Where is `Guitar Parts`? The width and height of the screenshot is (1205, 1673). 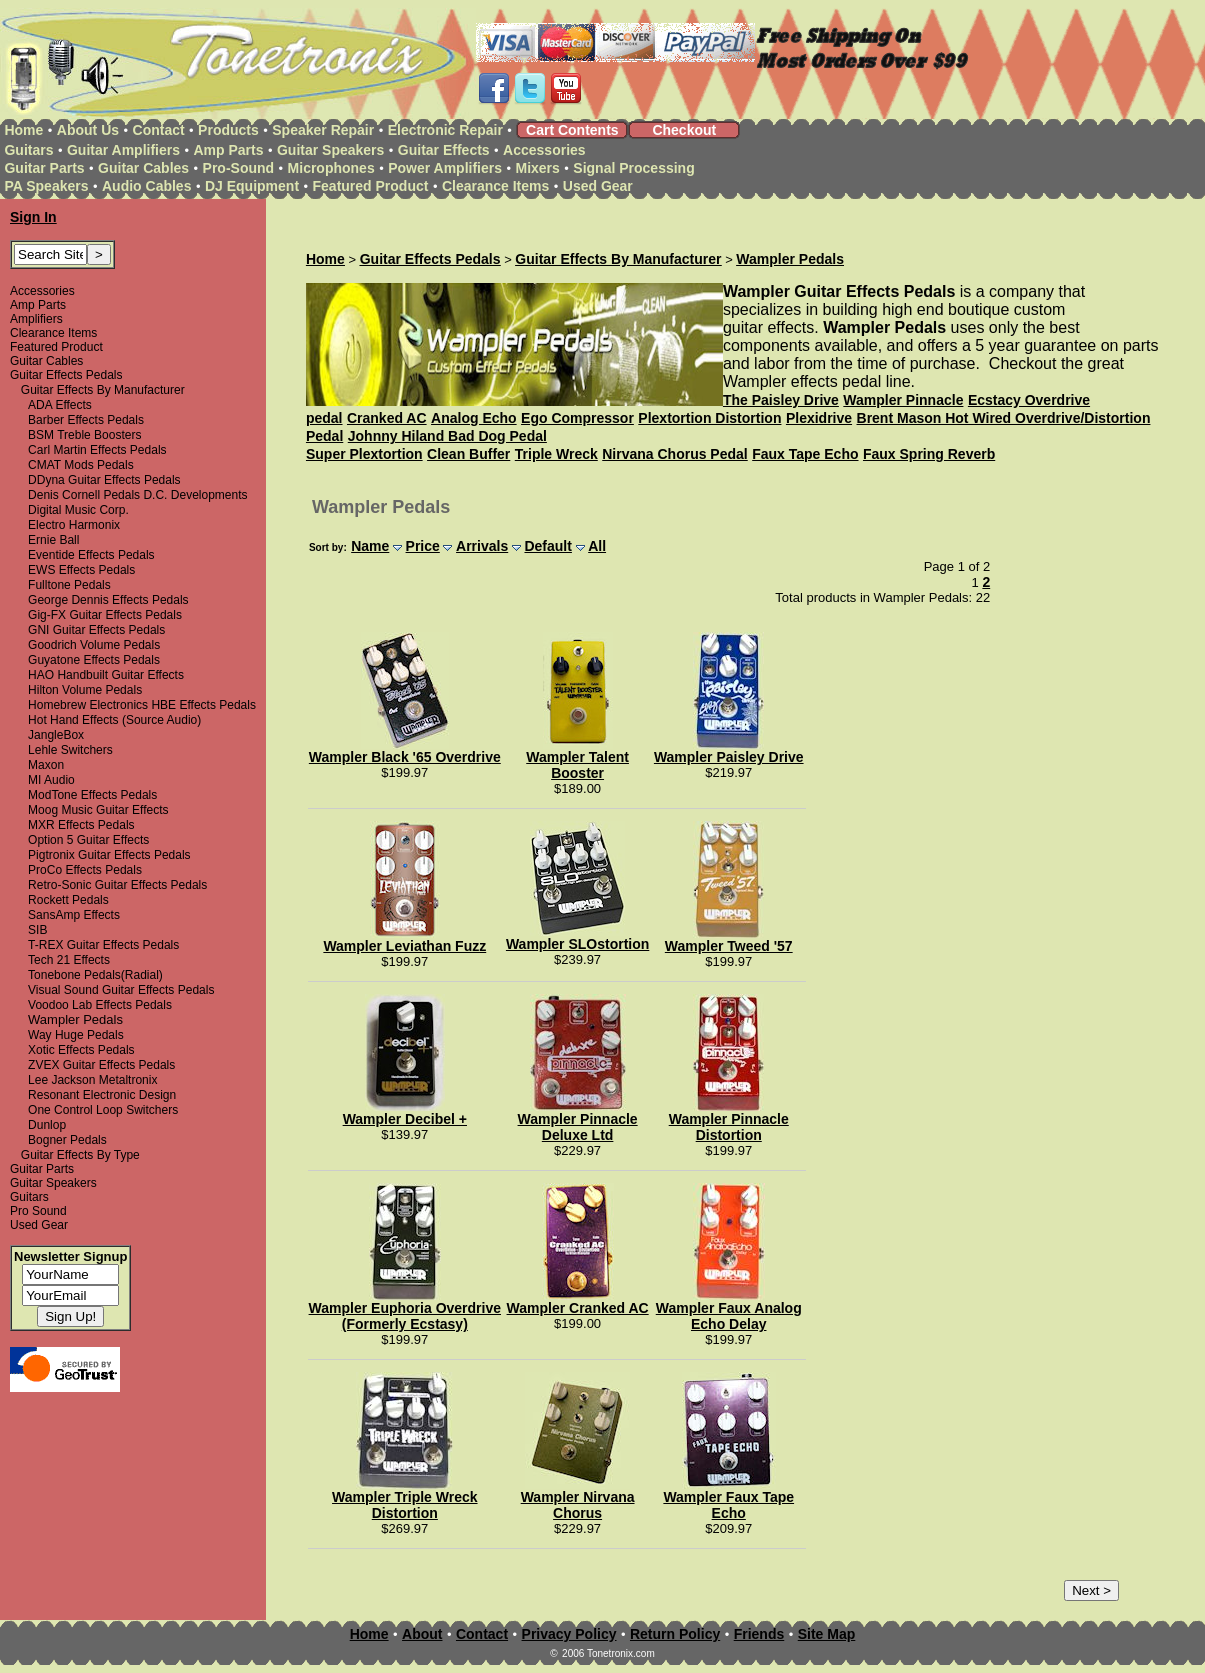 Guitar Parts is located at coordinates (44, 168).